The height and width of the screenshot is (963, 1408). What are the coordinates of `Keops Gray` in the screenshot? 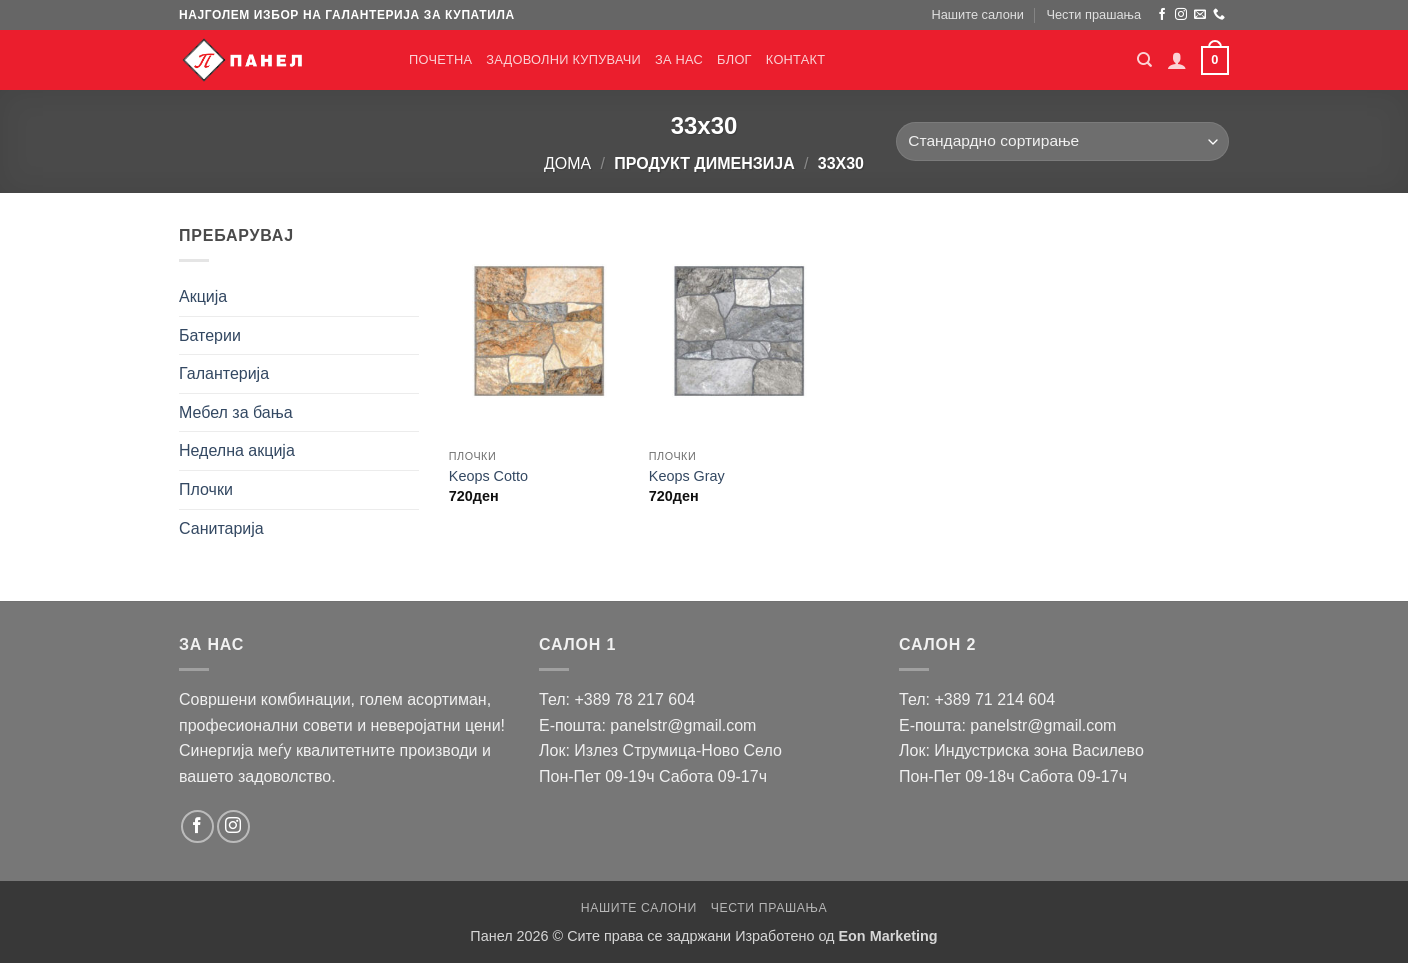 It's located at (687, 476).